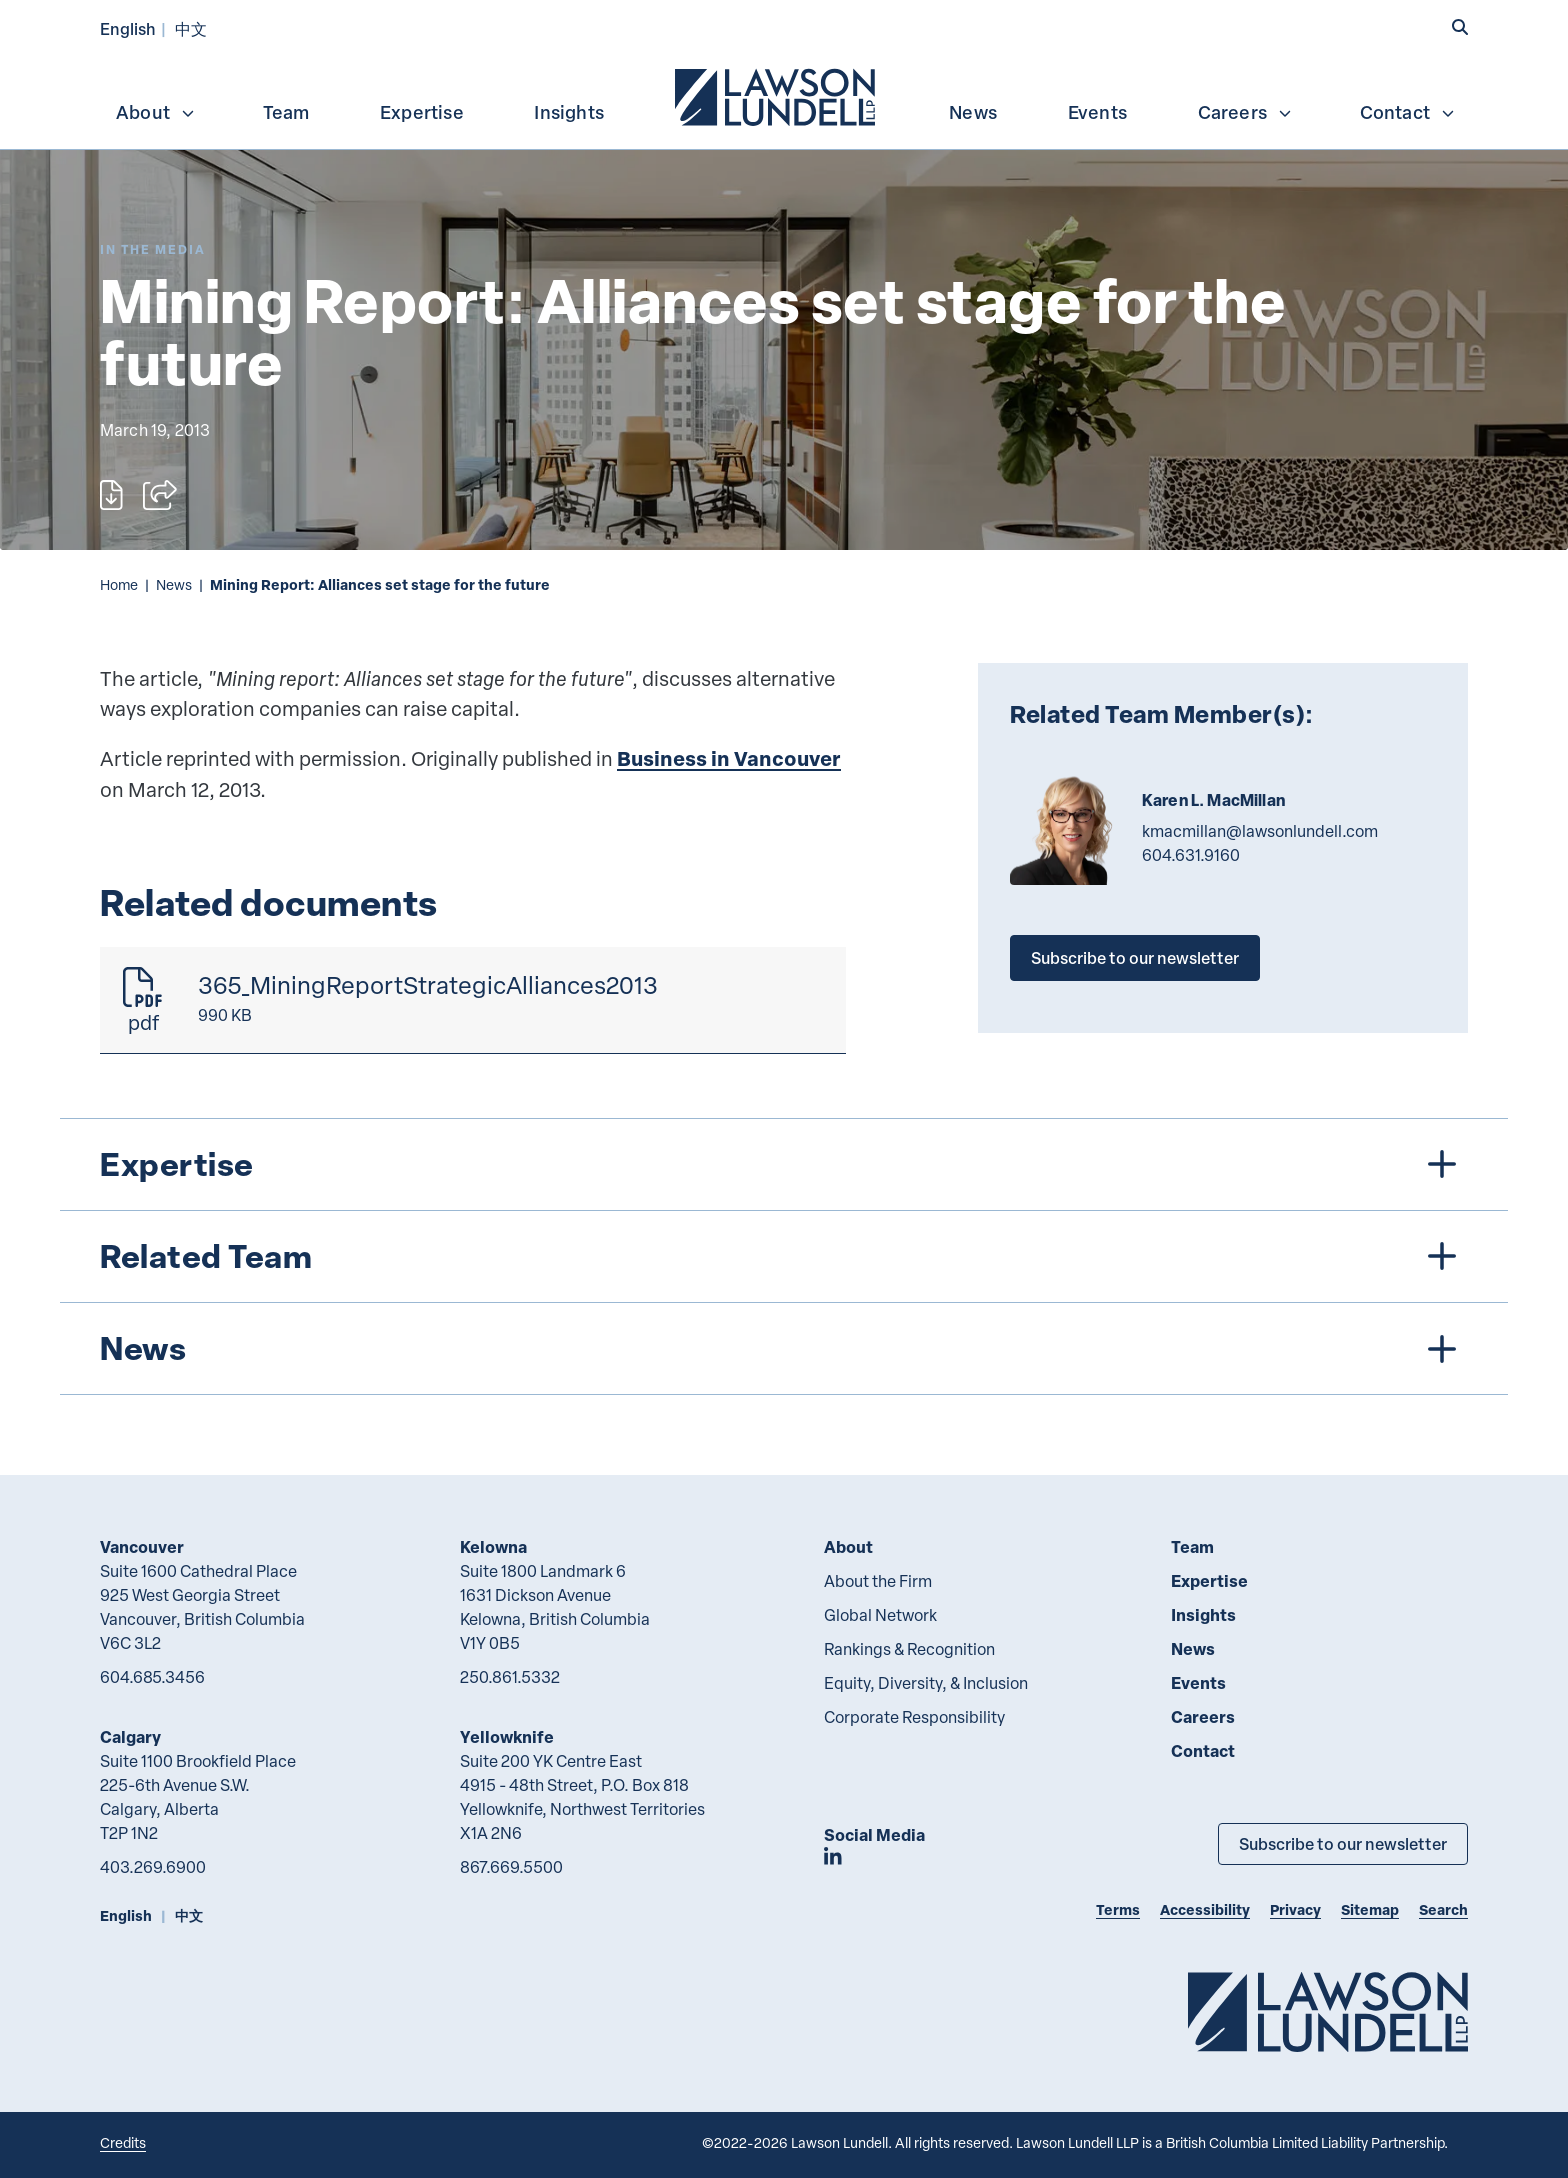 Image resolution: width=1568 pixels, height=2178 pixels. What do you see at coordinates (729, 758) in the screenshot?
I see `Business in Vancouver` at bounding box center [729, 758].